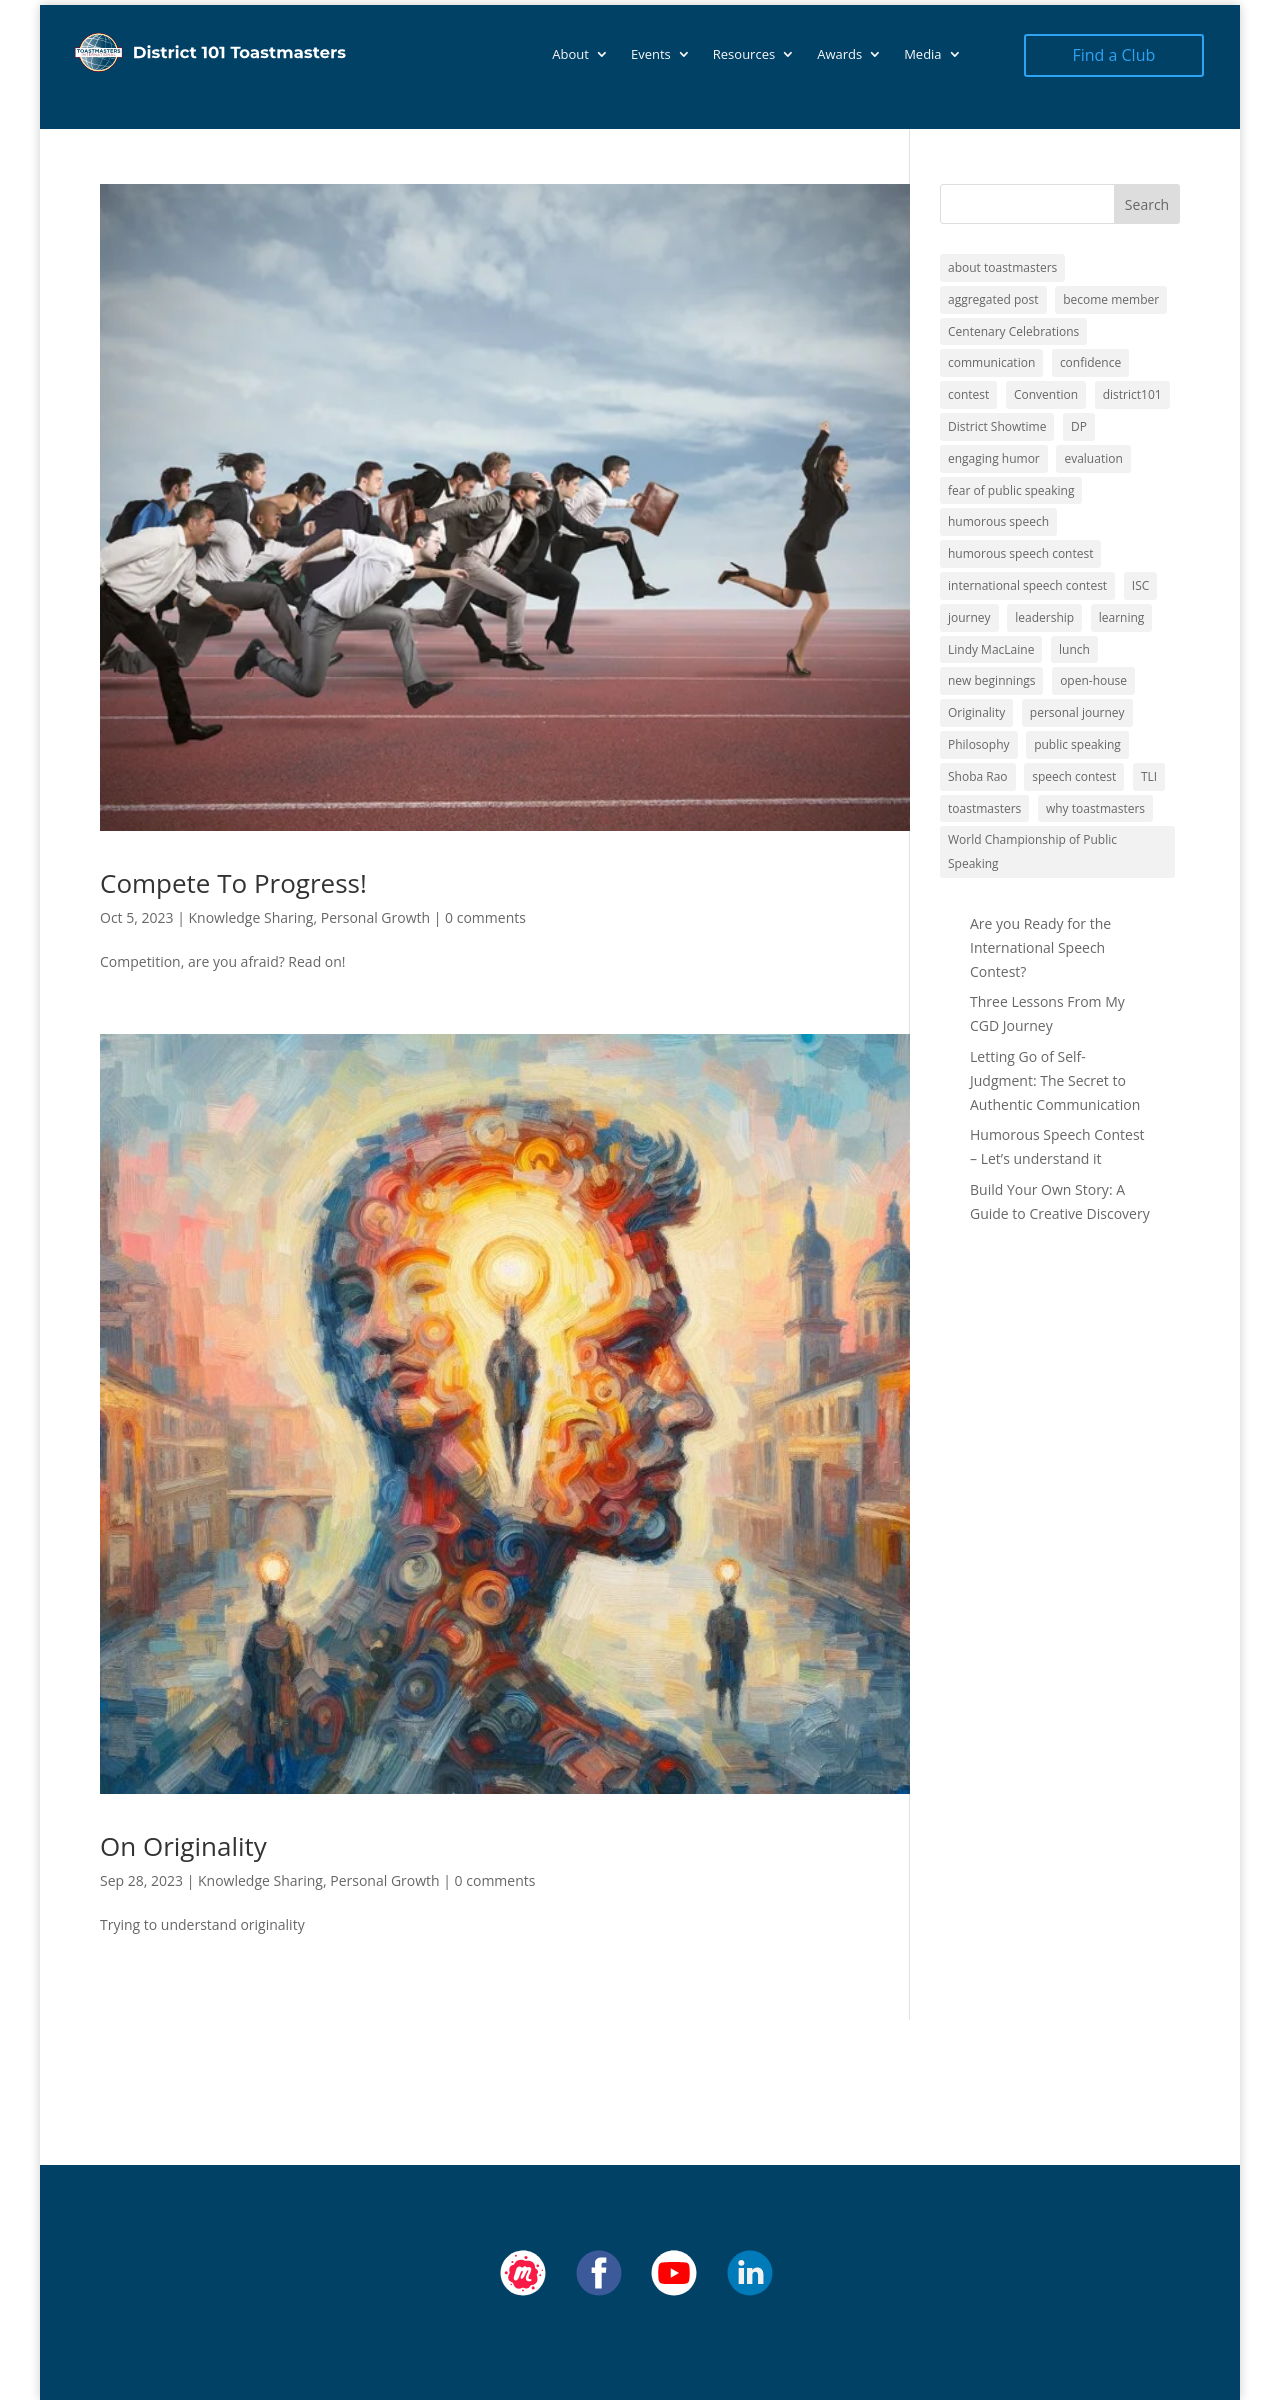 This screenshot has width=1280, height=2400. What do you see at coordinates (375, 917) in the screenshot?
I see `Personal Growth` at bounding box center [375, 917].